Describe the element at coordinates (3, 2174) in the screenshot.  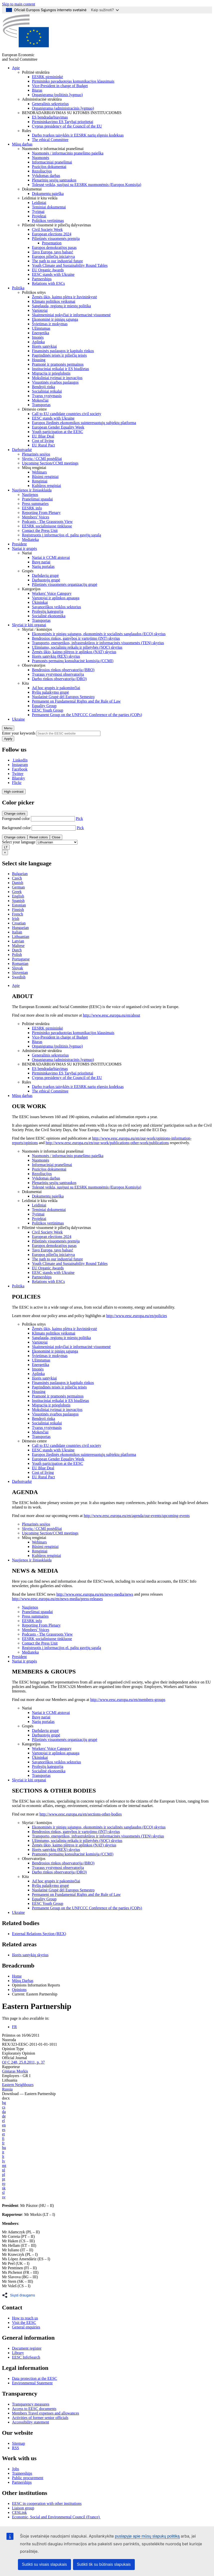
I see `pl` at that location.